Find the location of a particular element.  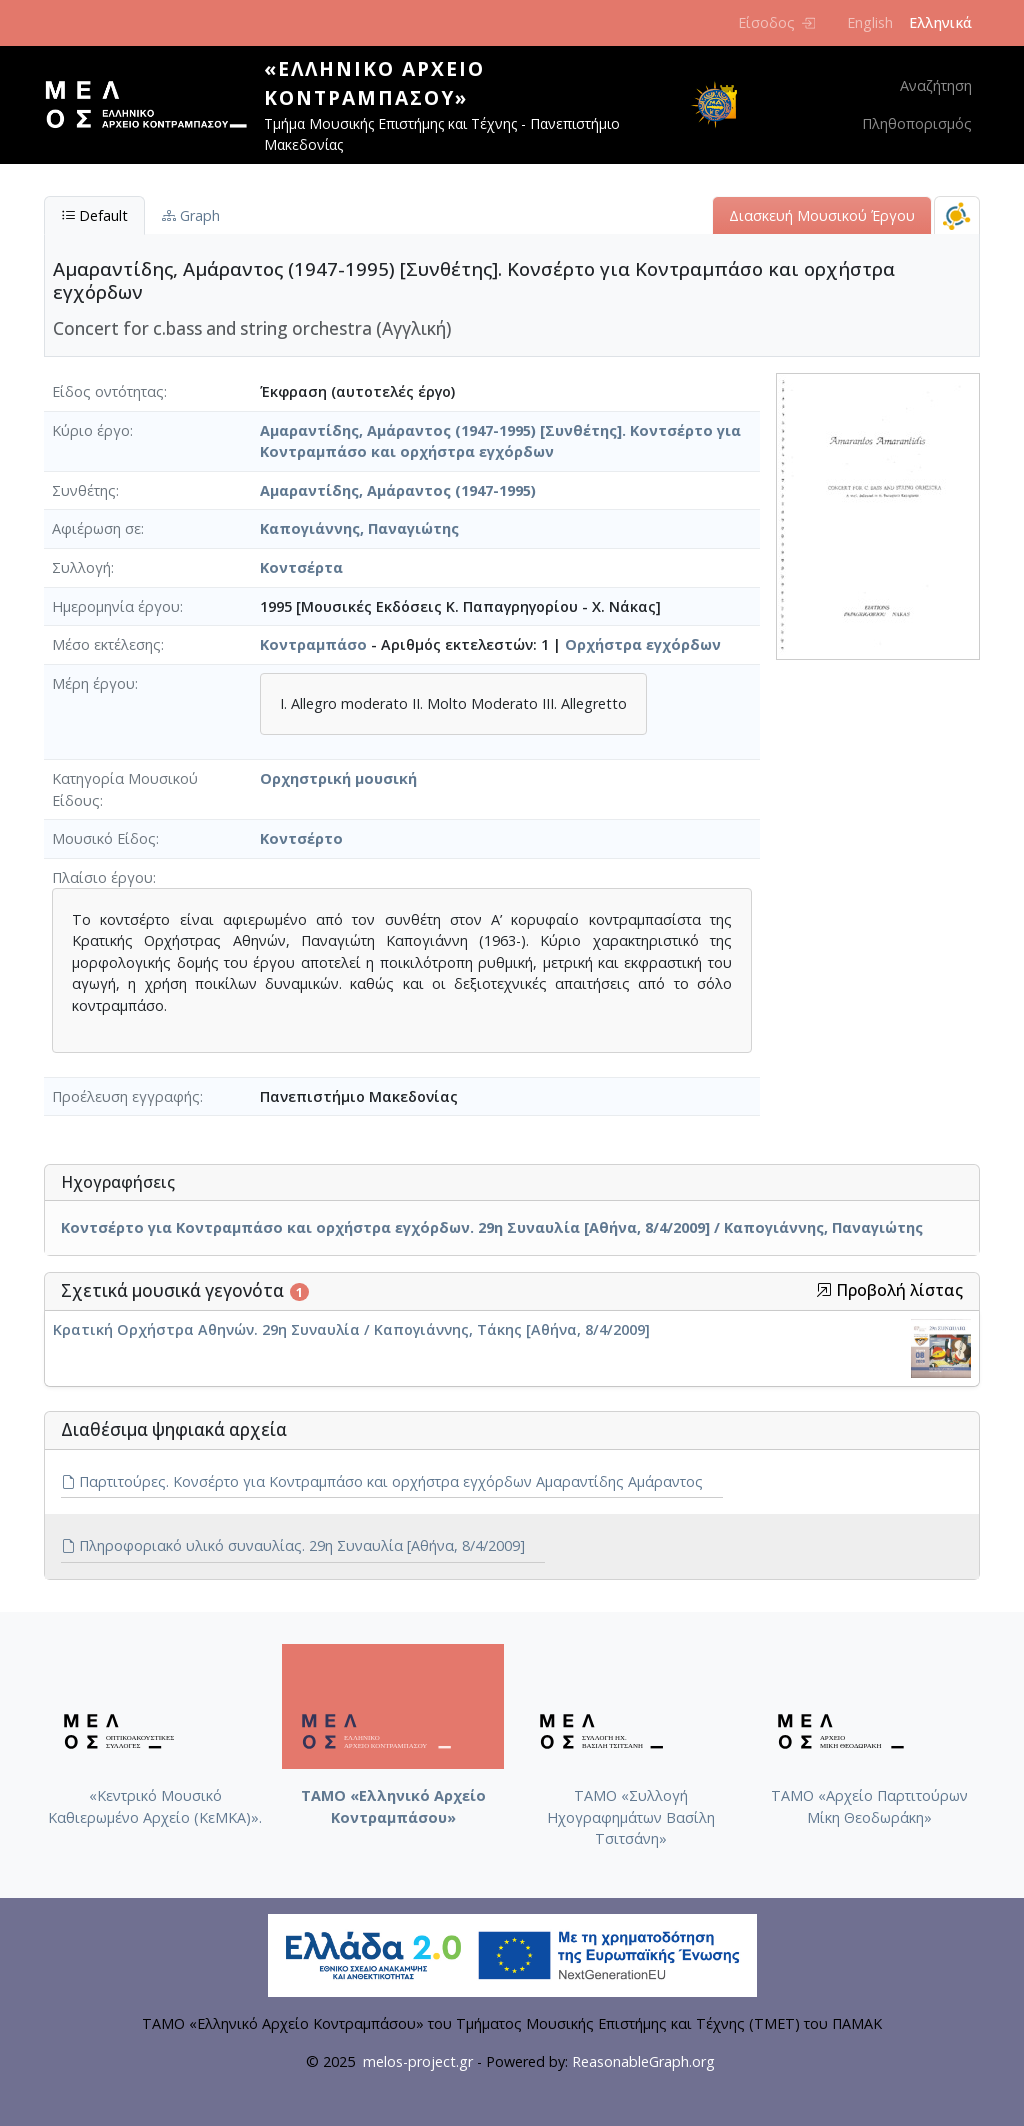

Προέλευση εγγραφής is located at coordinates (126, 1096).